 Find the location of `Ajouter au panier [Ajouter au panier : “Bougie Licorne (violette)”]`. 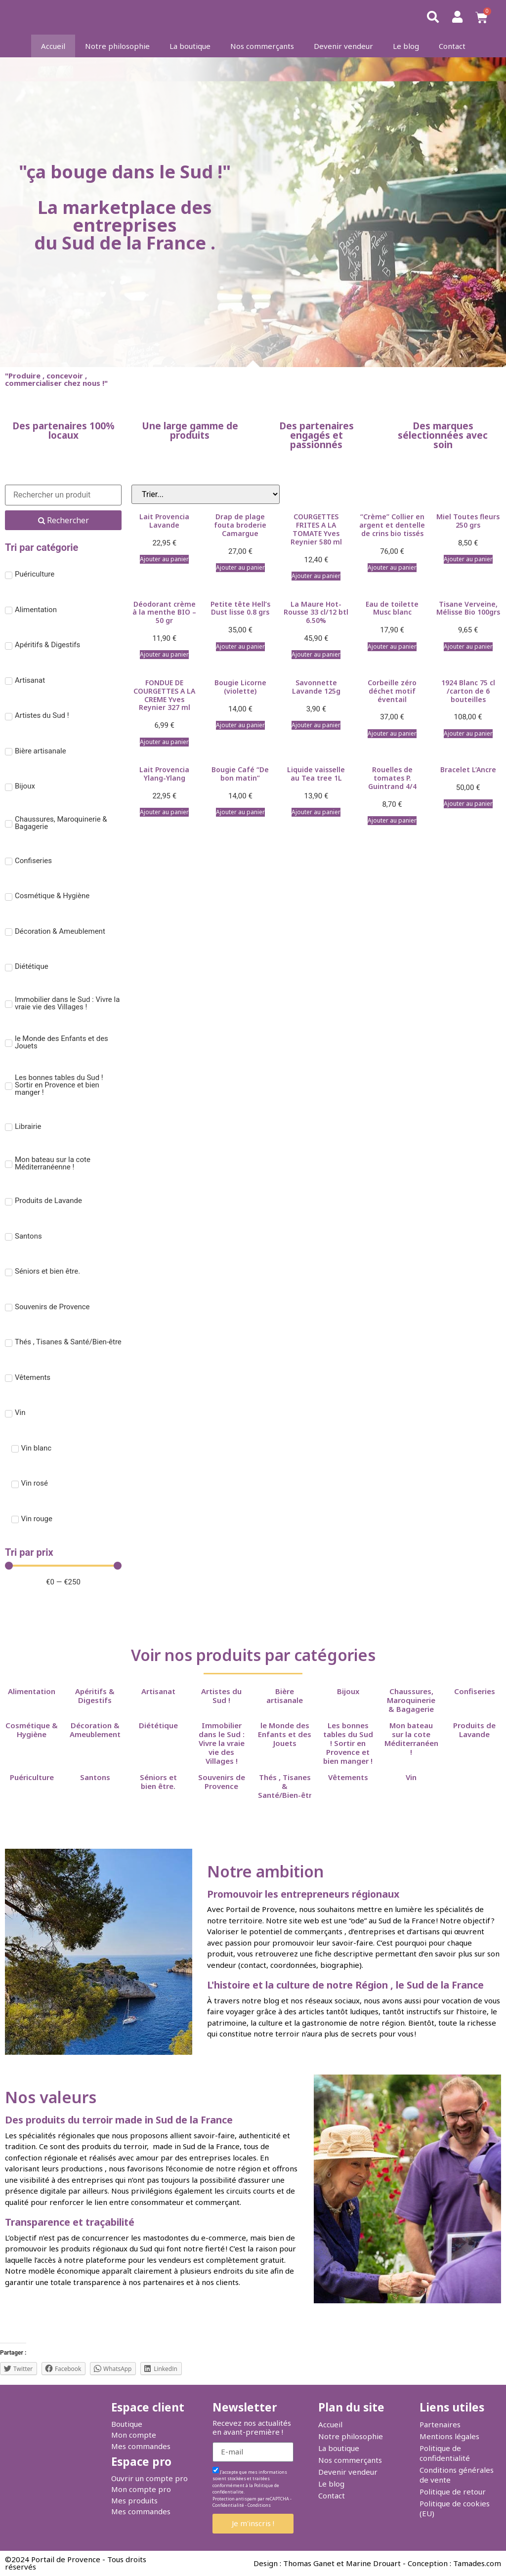

Ajouter au panier [Ajouter au panier : “Bougie Licorne (violette)”] is located at coordinates (240, 725).